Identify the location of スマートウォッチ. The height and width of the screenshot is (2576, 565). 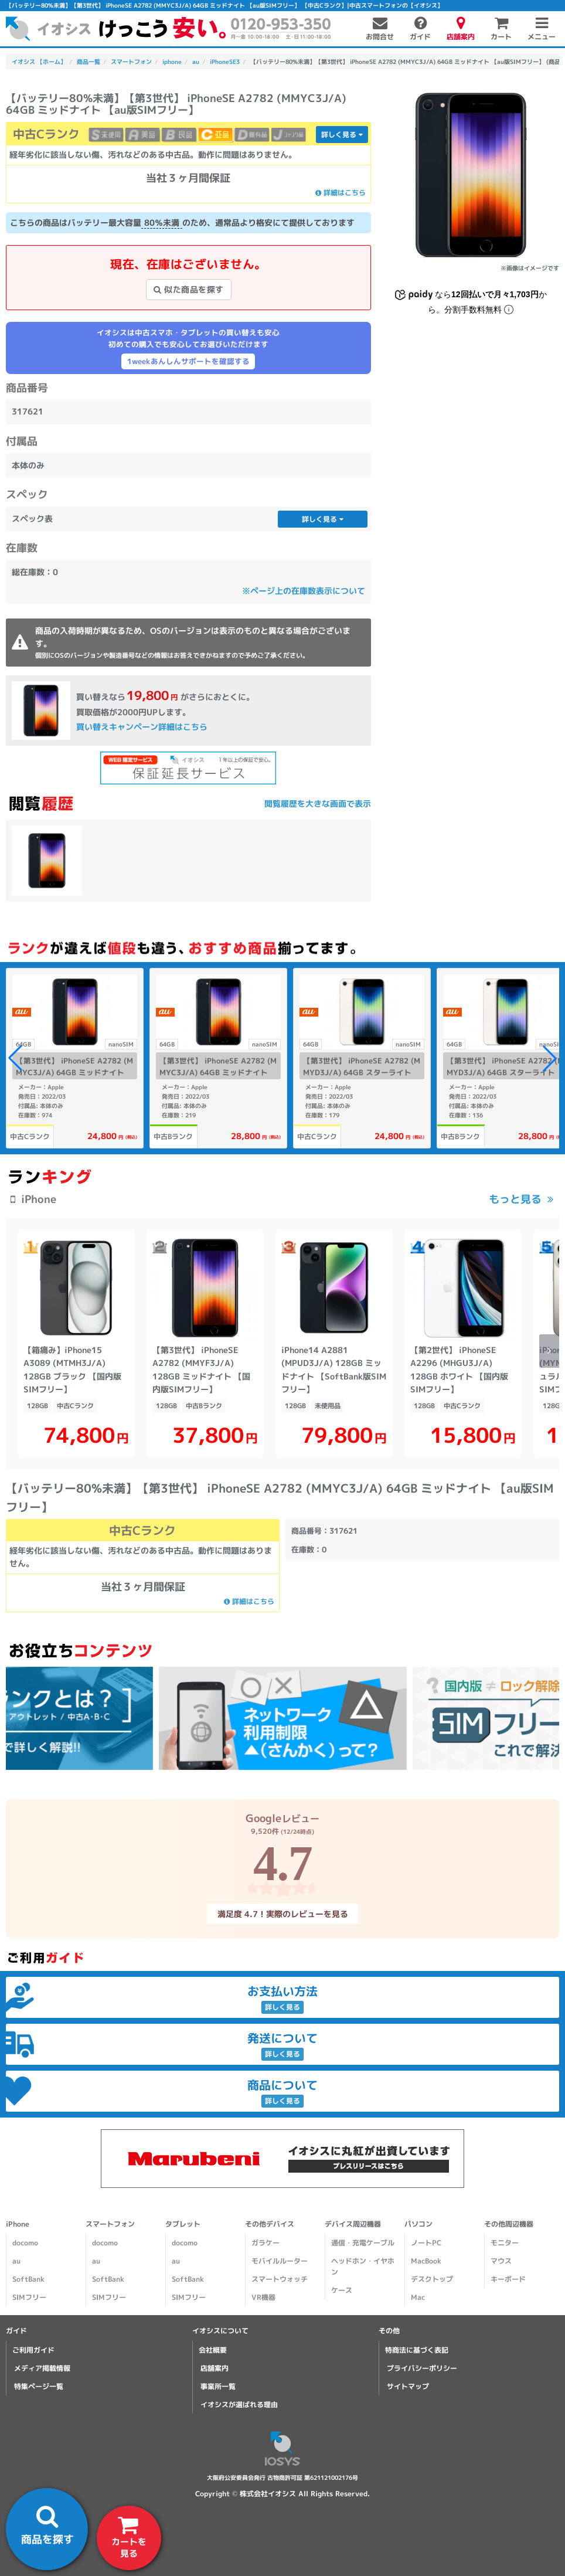
(279, 2279).